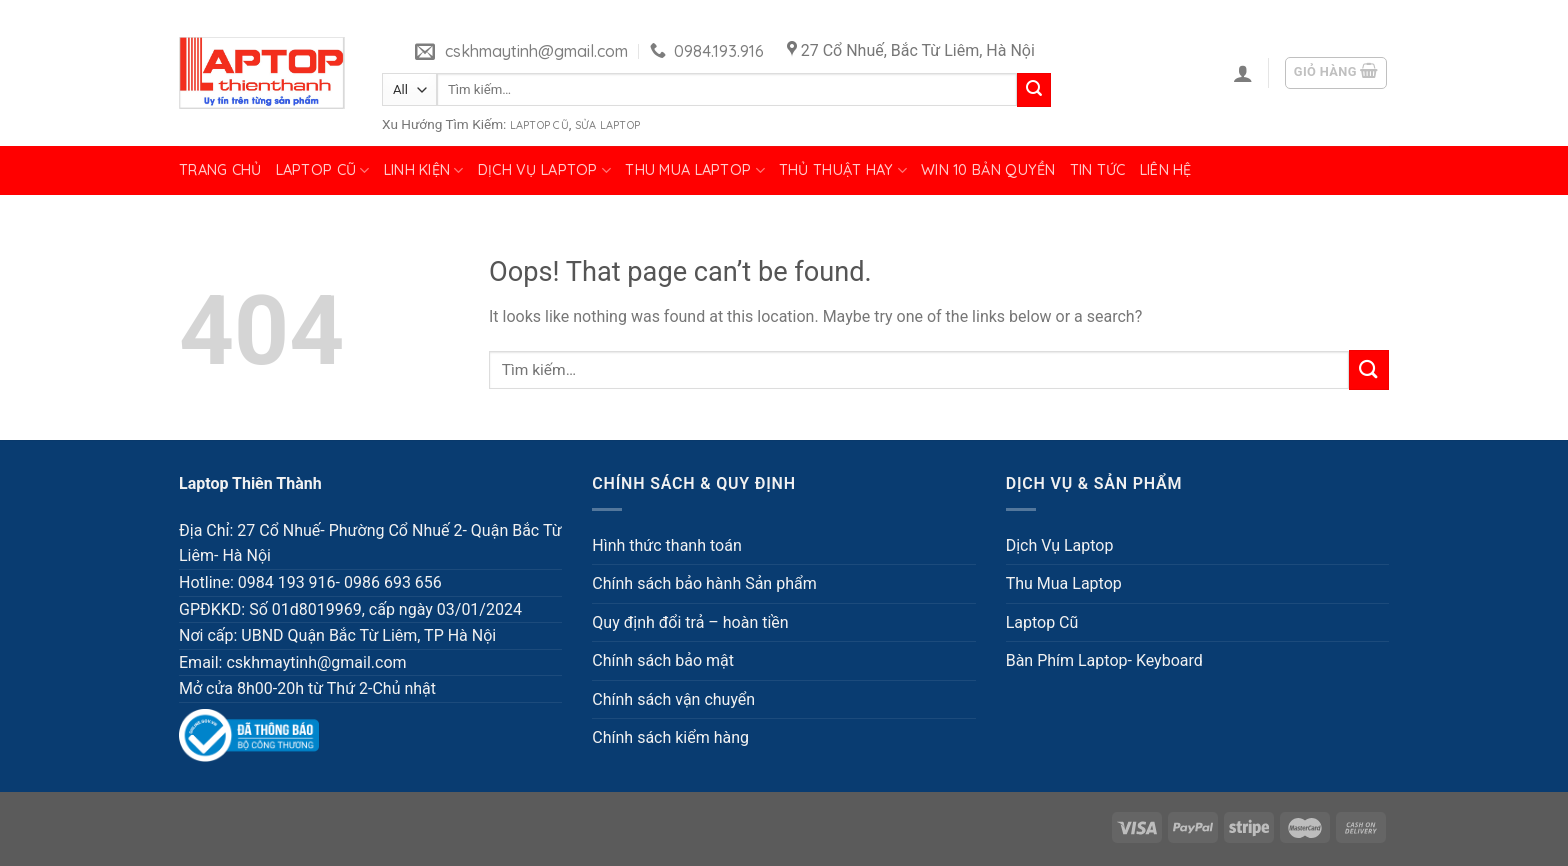 The width and height of the screenshot is (1568, 866). I want to click on Chính sách kiểm hàng, so click(670, 737).